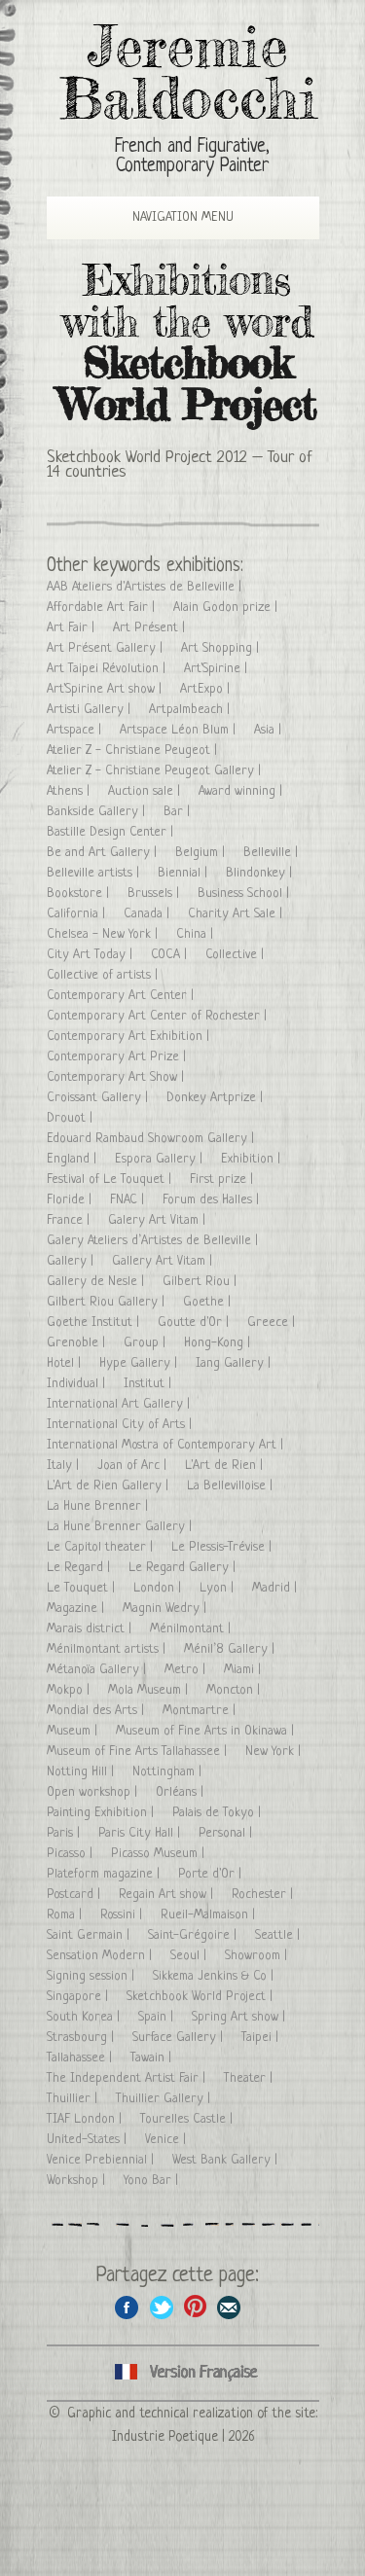 This screenshot has width=365, height=2576. Describe the element at coordinates (123, 1915) in the screenshot. I see `Rossini |` at that location.